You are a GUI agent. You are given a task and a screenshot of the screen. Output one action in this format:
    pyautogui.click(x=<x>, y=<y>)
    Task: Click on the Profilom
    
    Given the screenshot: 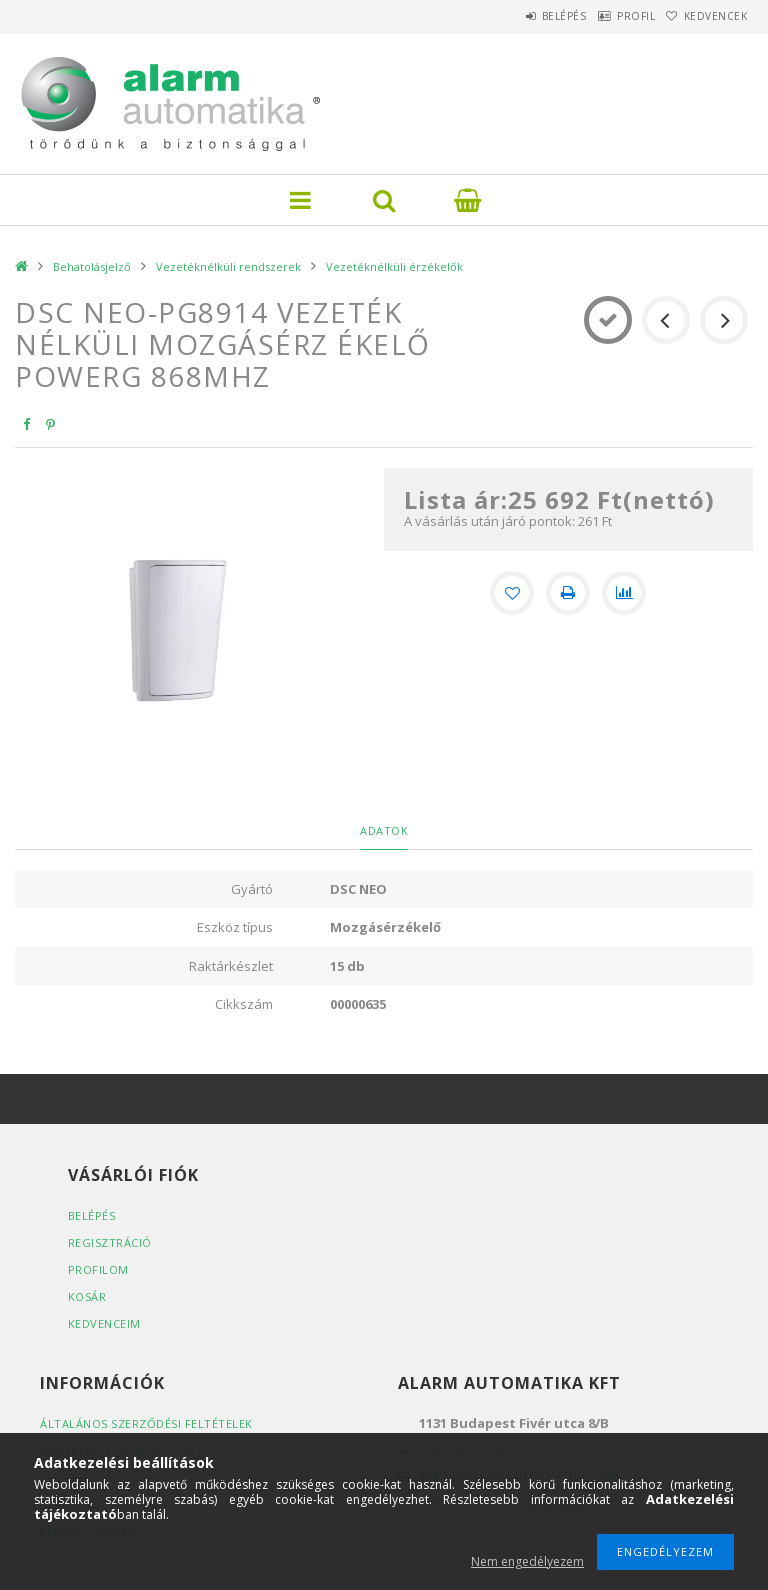 What is the action you would take?
    pyautogui.click(x=98, y=1269)
    